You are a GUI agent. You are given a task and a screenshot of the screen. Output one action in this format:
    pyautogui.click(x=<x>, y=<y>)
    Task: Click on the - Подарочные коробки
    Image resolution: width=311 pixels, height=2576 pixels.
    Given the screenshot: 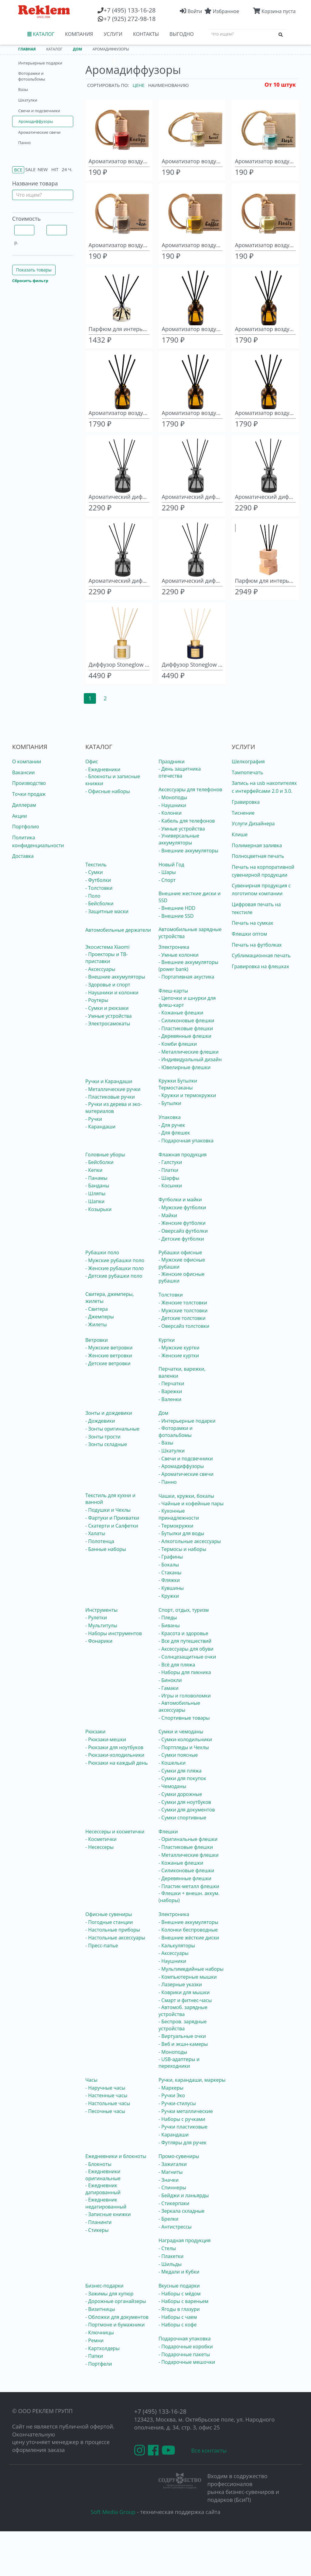 What is the action you would take?
    pyautogui.click(x=186, y=2346)
    